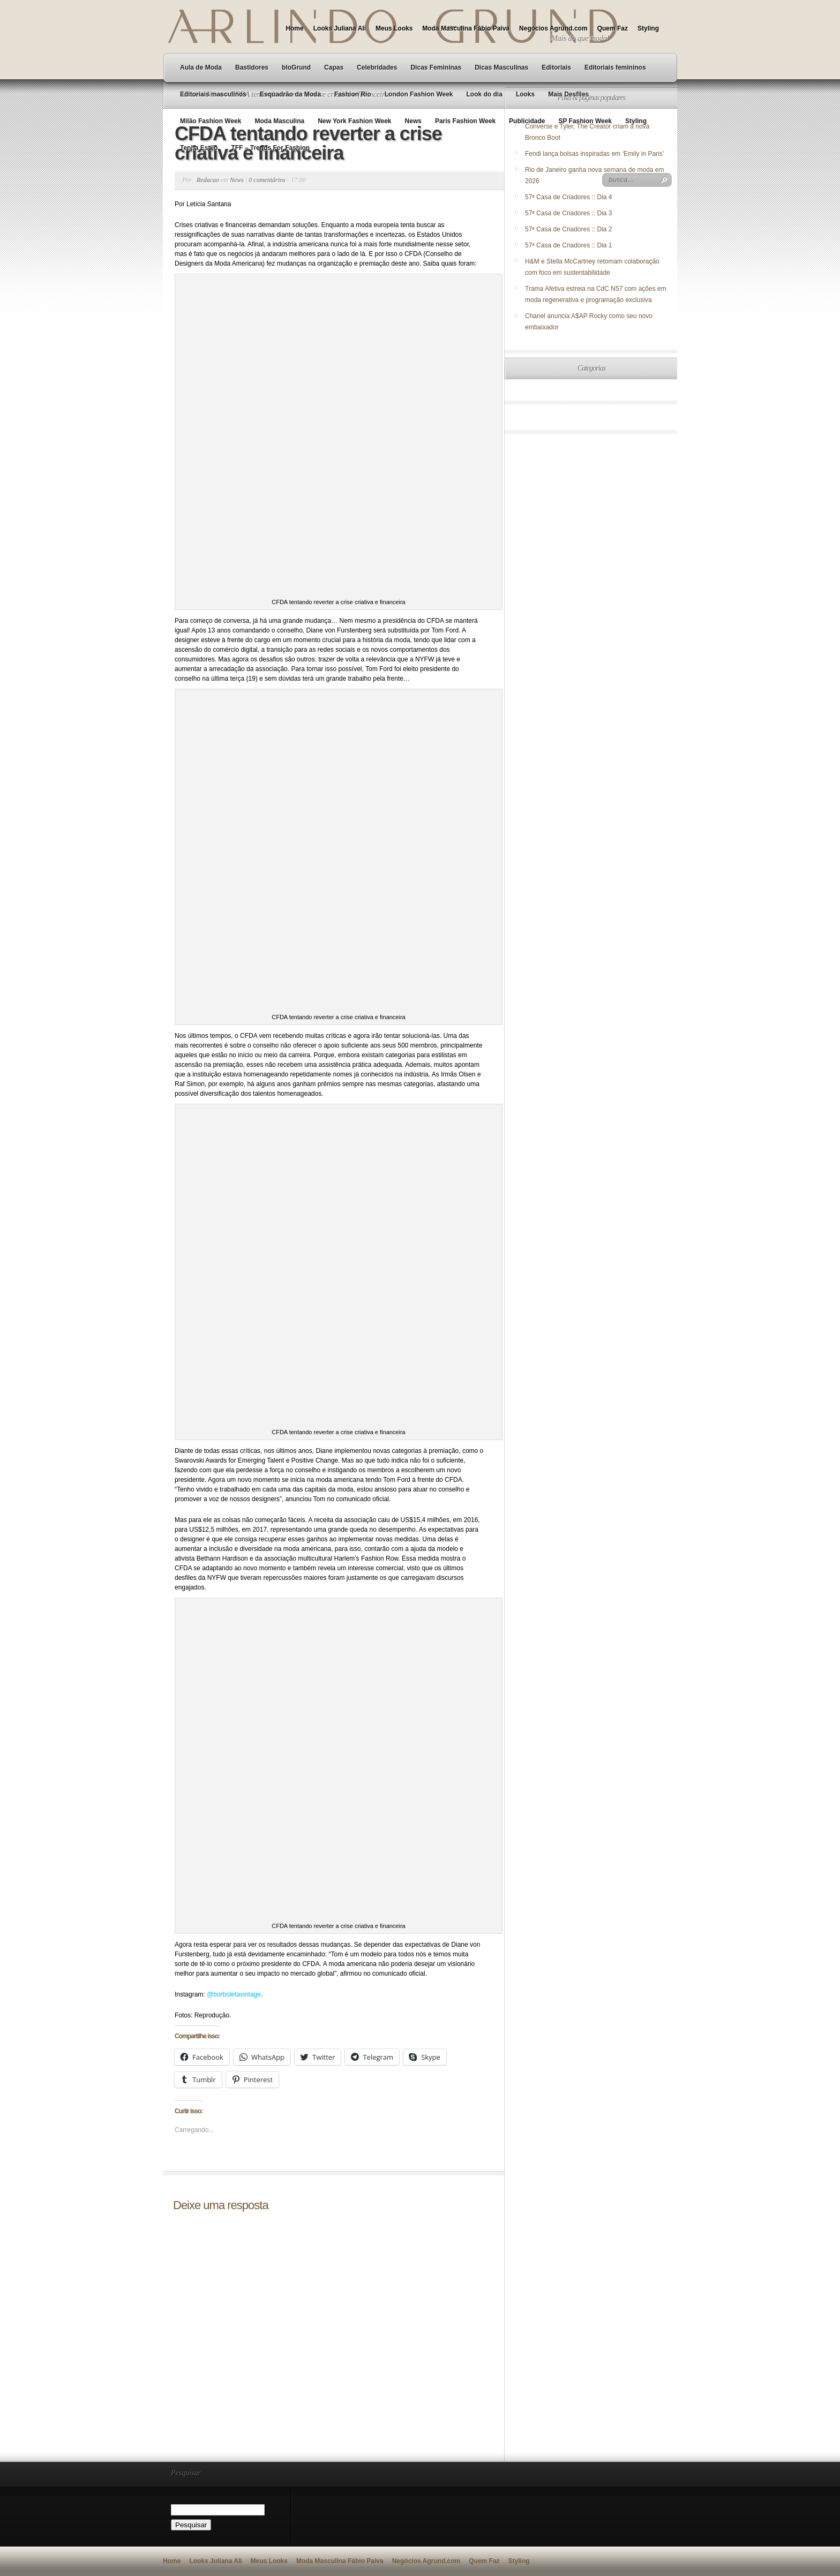 Image resolution: width=840 pixels, height=2576 pixels. Describe the element at coordinates (210, 121) in the screenshot. I see `Milão Fashion Week` at that location.